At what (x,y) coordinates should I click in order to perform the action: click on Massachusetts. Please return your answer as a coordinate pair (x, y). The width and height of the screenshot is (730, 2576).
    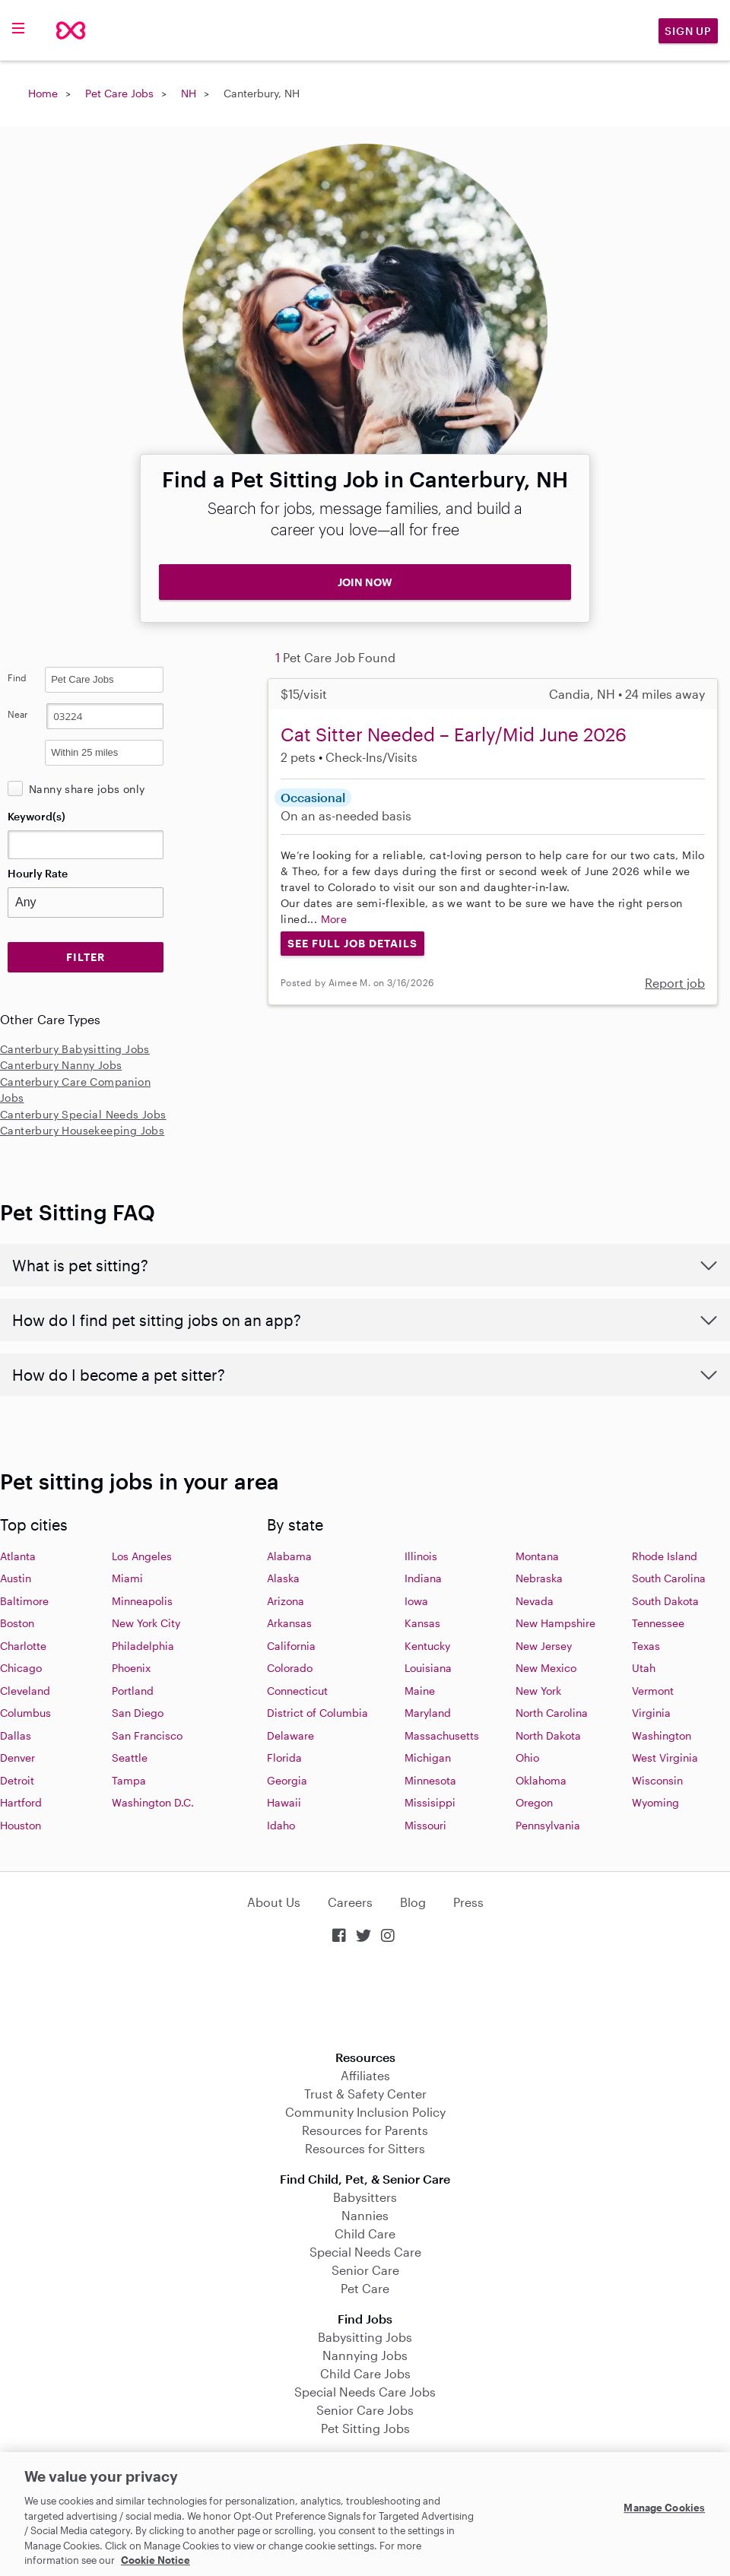
    Looking at the image, I should click on (442, 1735).